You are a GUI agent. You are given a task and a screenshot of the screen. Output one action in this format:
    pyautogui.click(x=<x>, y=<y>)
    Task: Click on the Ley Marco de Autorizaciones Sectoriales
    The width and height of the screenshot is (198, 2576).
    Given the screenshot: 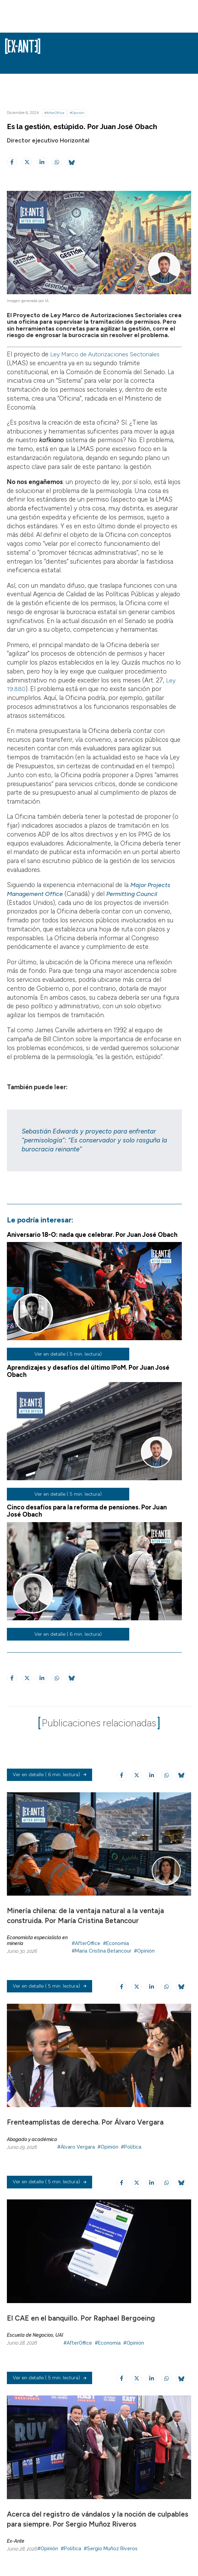 What is the action you would take?
    pyautogui.click(x=107, y=354)
    